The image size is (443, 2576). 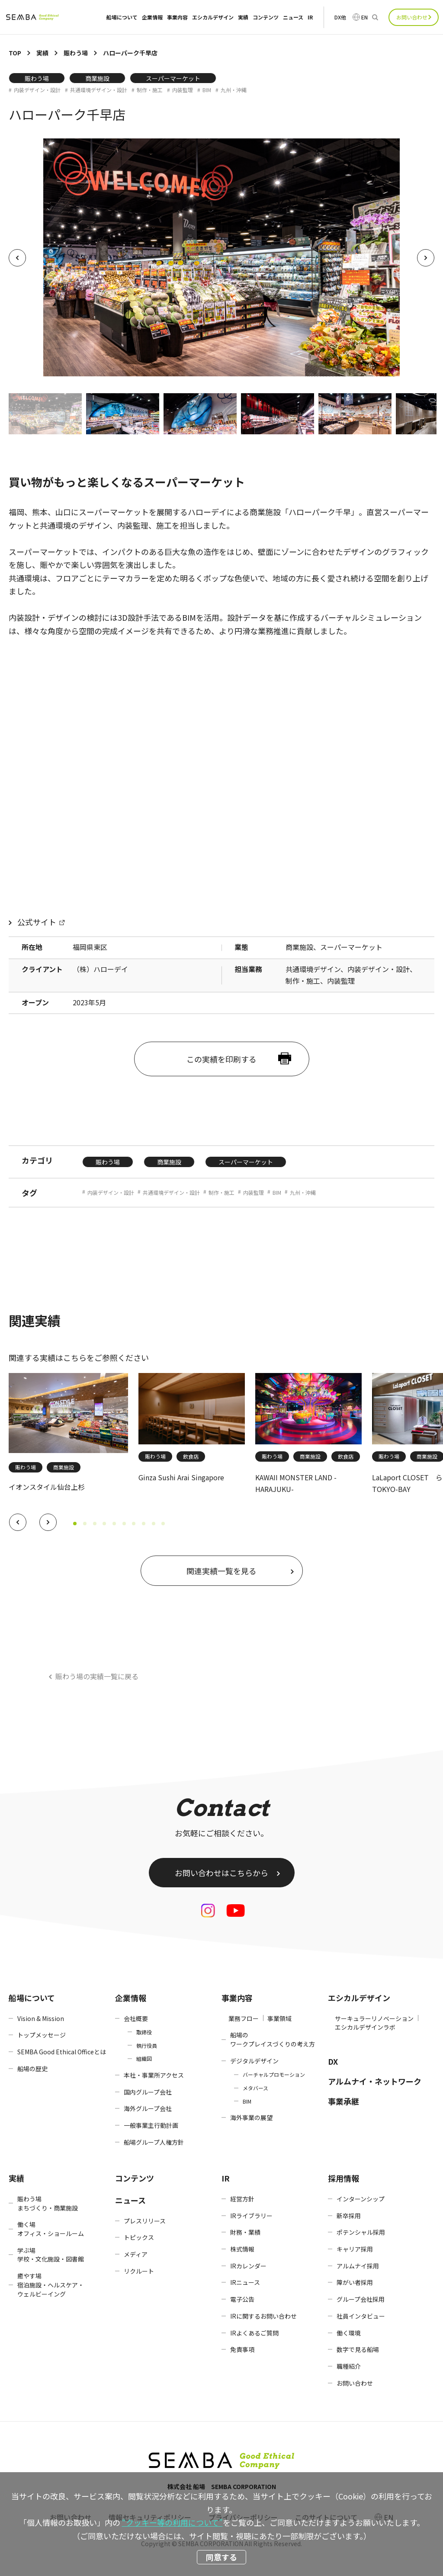 What do you see at coordinates (361, 2198) in the screenshot?
I see `インターンシップ` at bounding box center [361, 2198].